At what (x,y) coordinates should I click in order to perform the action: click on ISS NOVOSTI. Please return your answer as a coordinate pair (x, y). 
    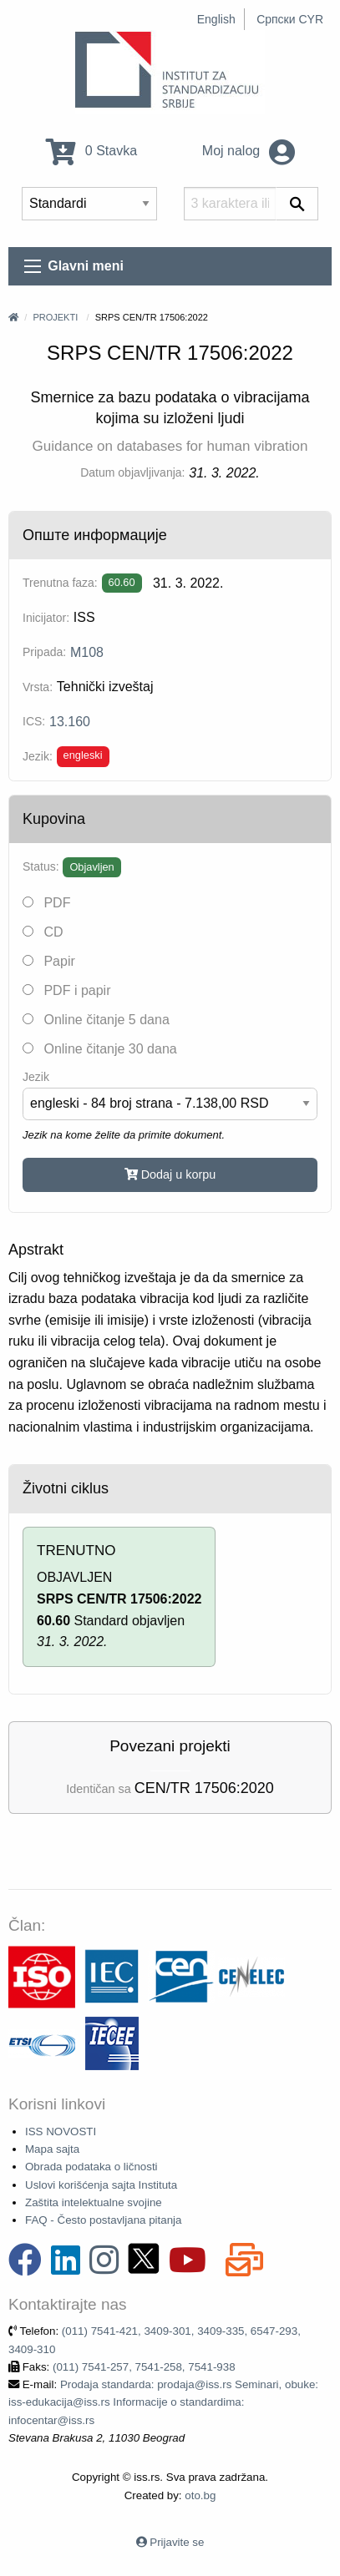
    Looking at the image, I should click on (60, 2131).